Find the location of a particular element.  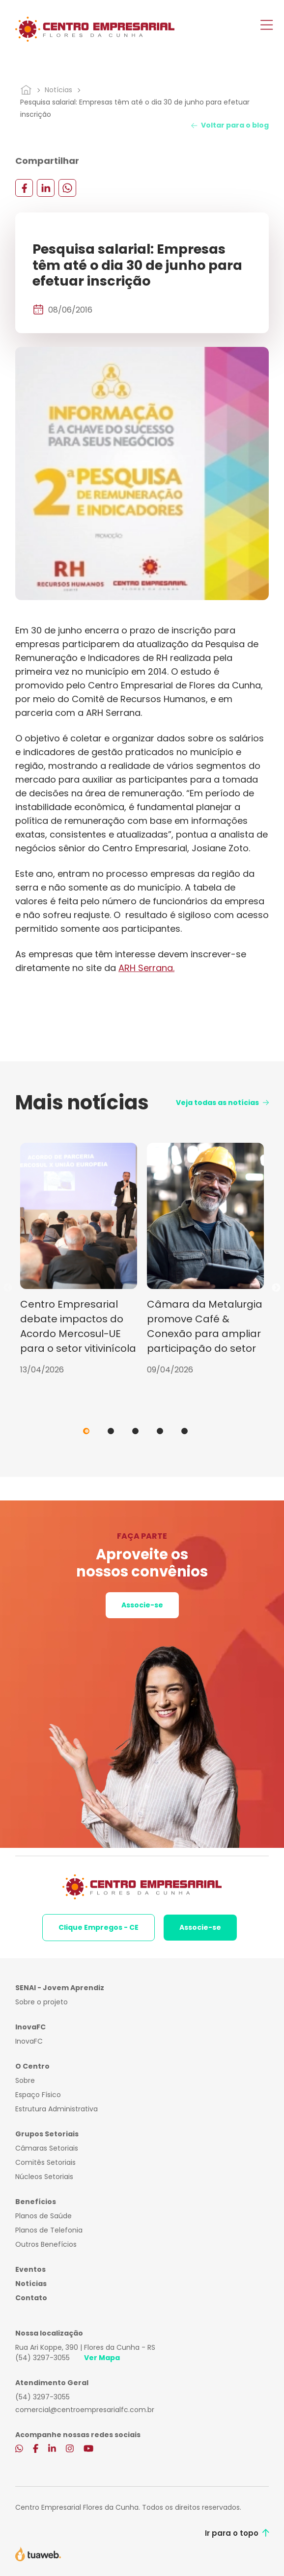

3 [tab] is located at coordinates (135, 1431).